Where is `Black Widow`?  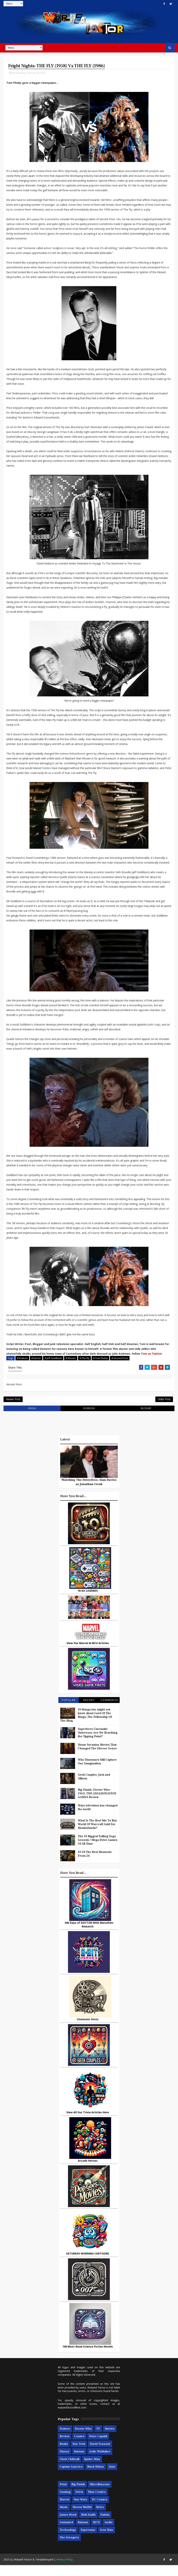 Black Widow is located at coordinates (95, 2477).